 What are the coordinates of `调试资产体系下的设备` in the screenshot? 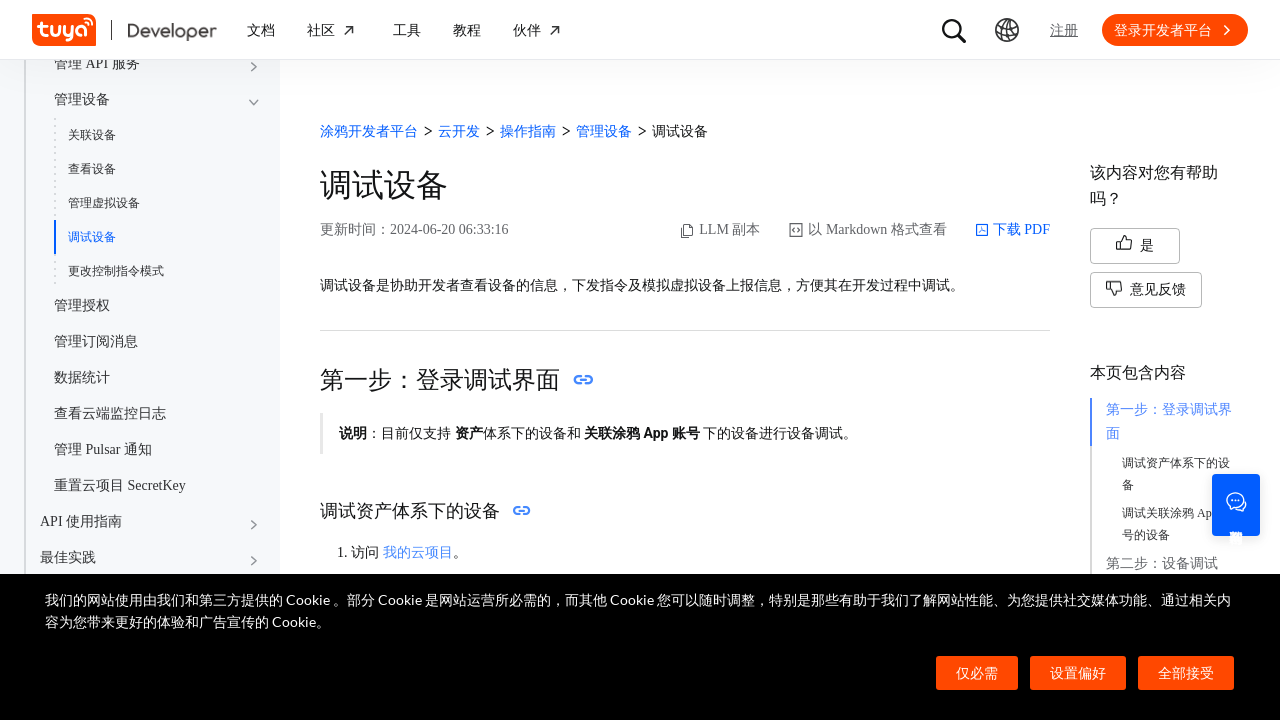 It's located at (1176, 474).